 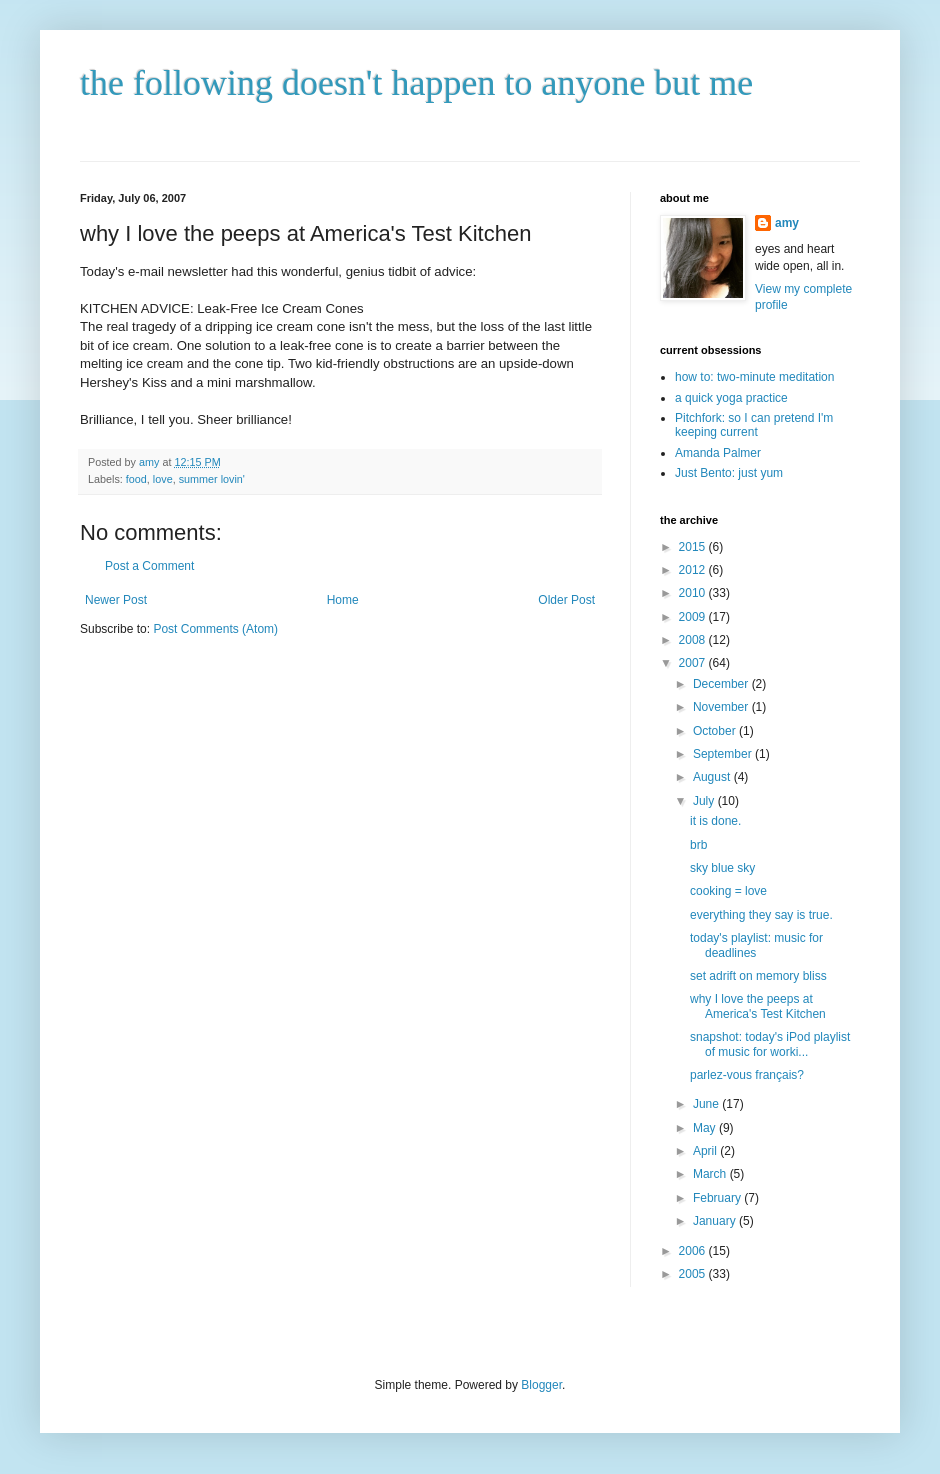 What do you see at coordinates (718, 1198) in the screenshot?
I see `February` at bounding box center [718, 1198].